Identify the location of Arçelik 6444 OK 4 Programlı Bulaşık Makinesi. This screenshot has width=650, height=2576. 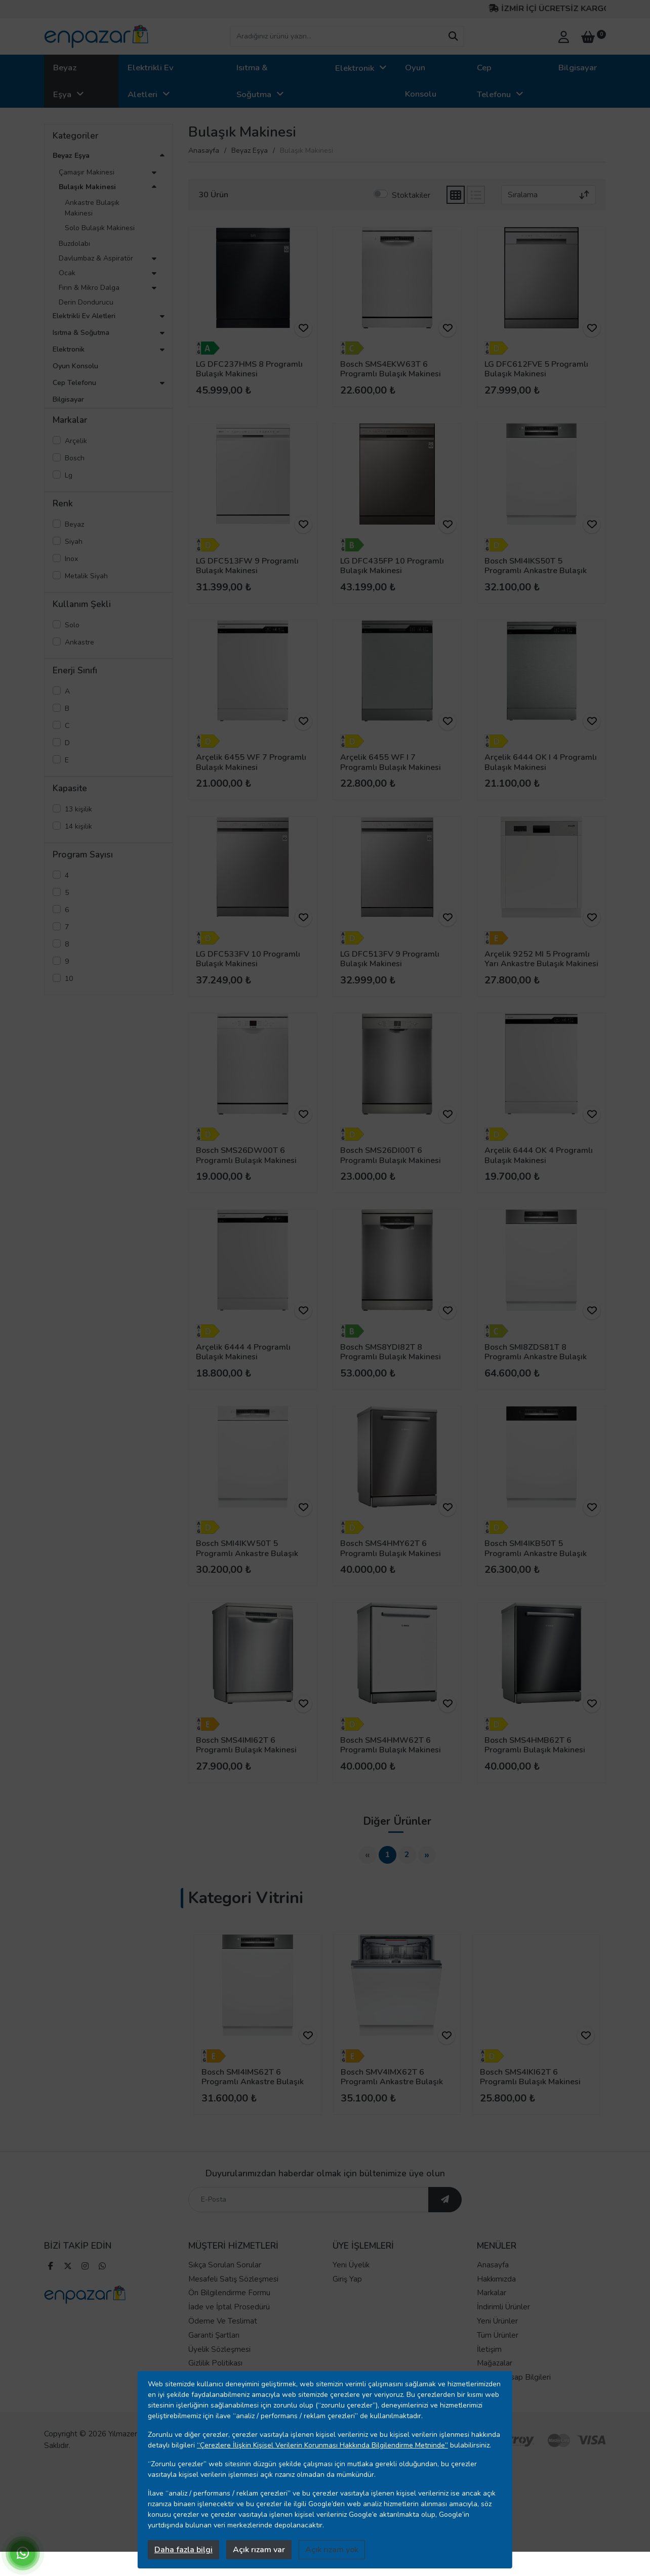
(538, 1155).